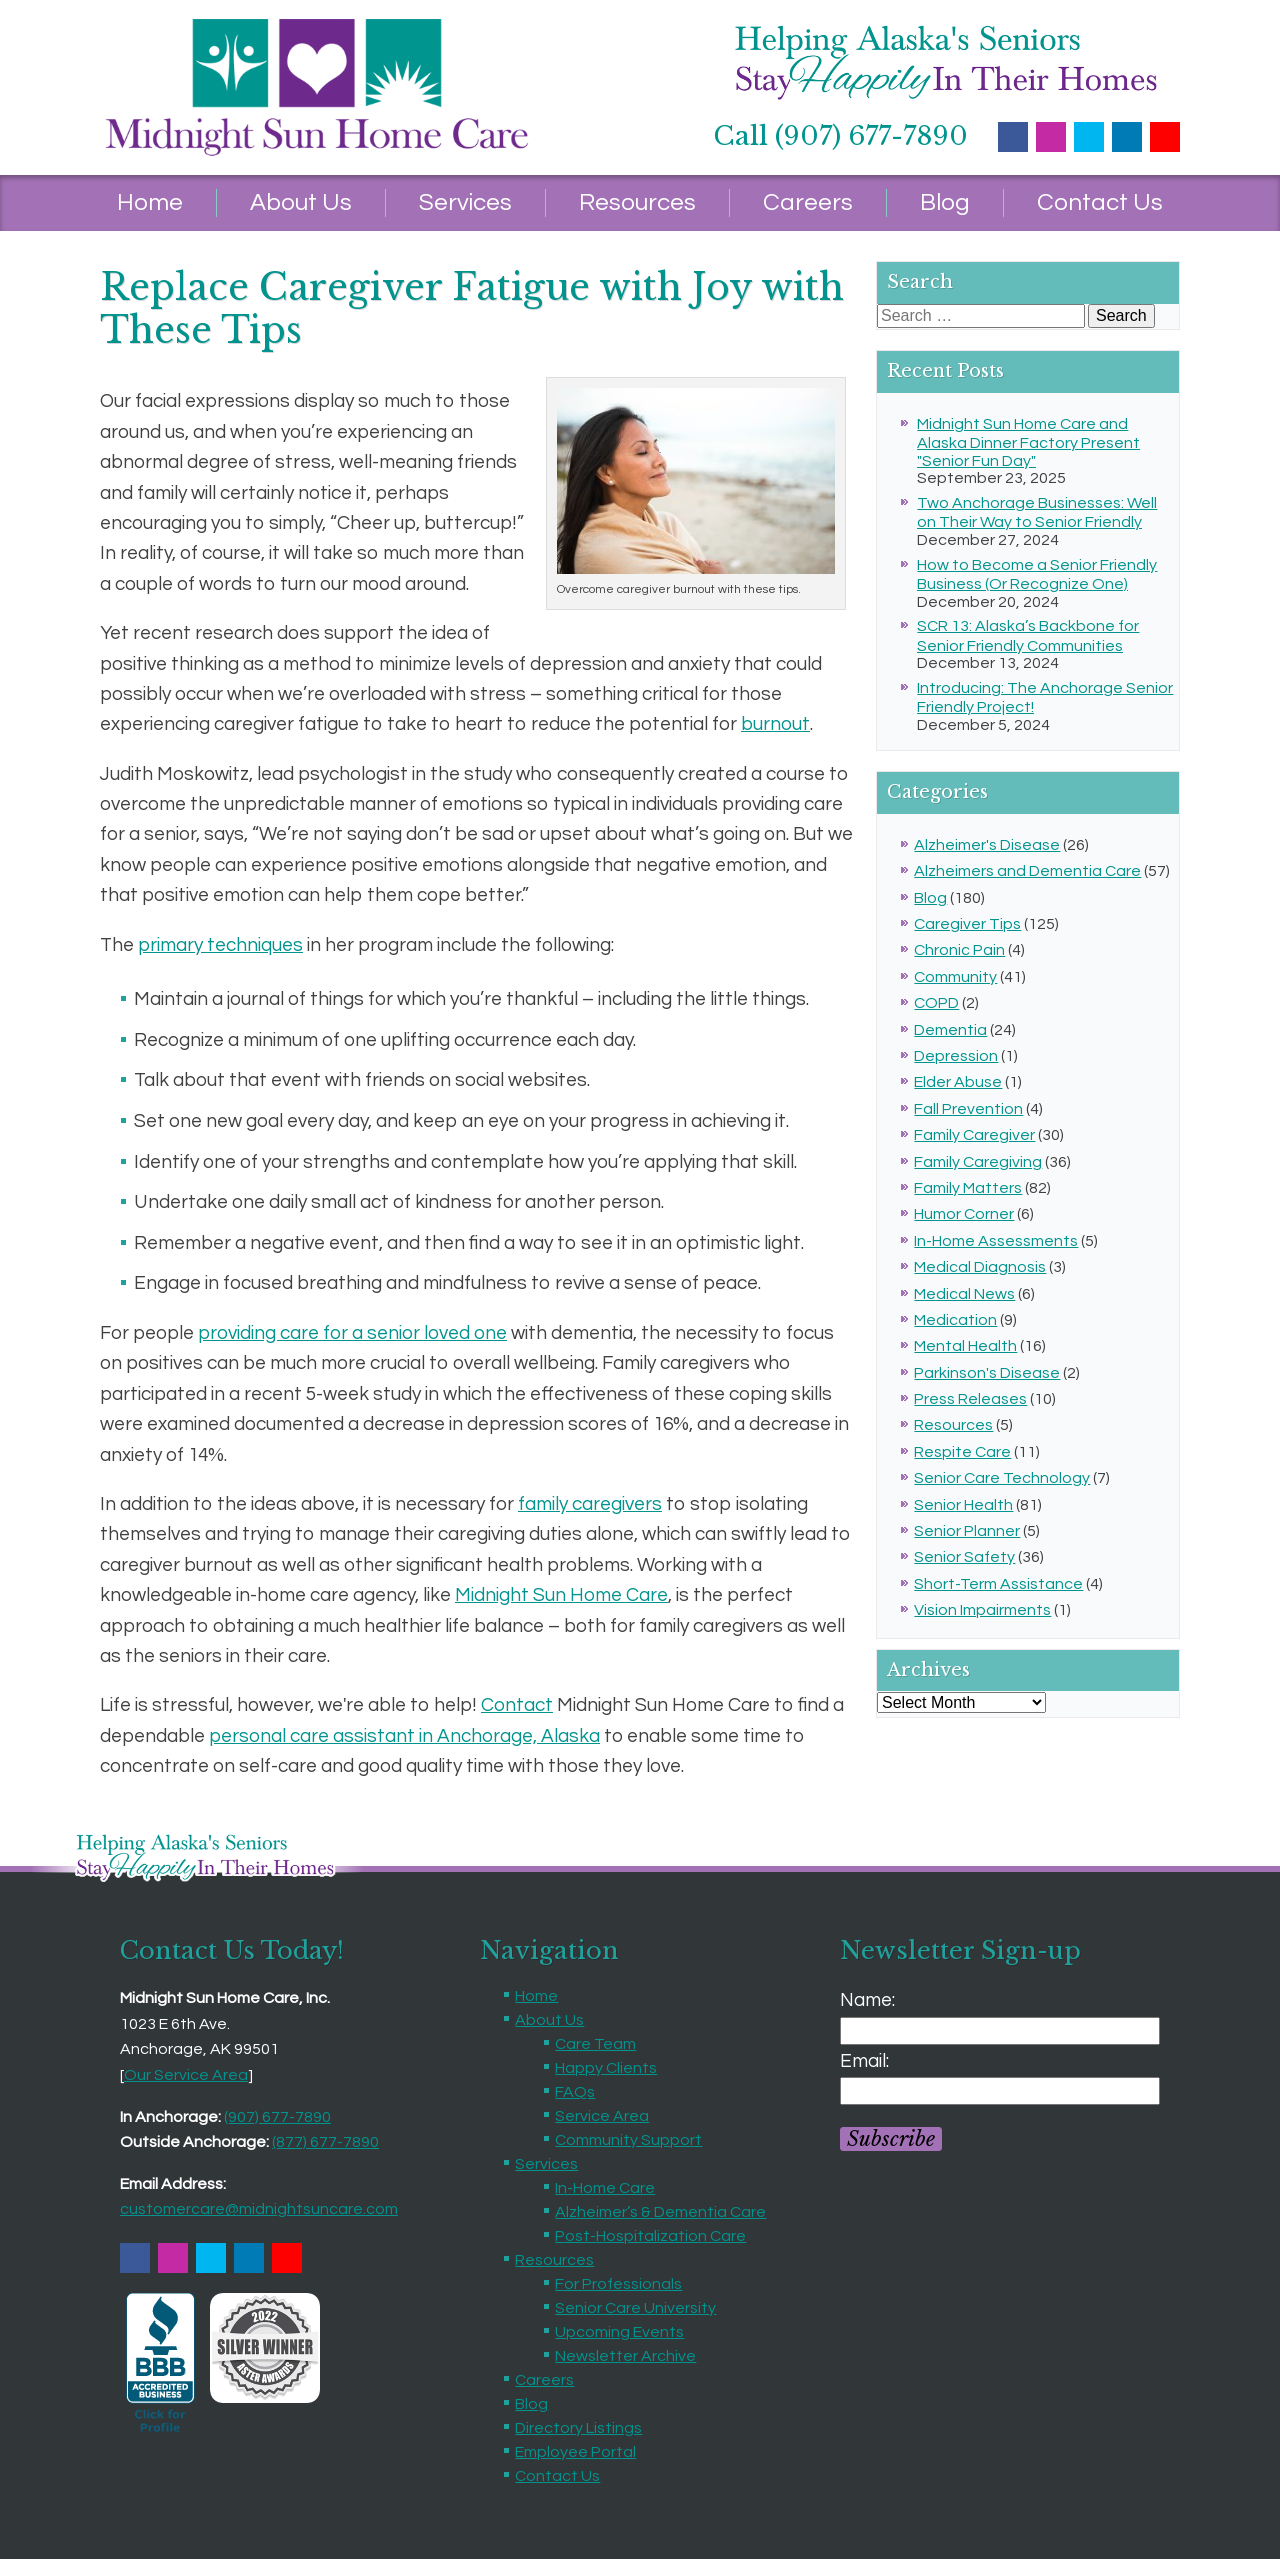 Image resolution: width=1280 pixels, height=2559 pixels. Describe the element at coordinates (1027, 871) in the screenshot. I see `Alzheimers and Dementia Care` at that location.